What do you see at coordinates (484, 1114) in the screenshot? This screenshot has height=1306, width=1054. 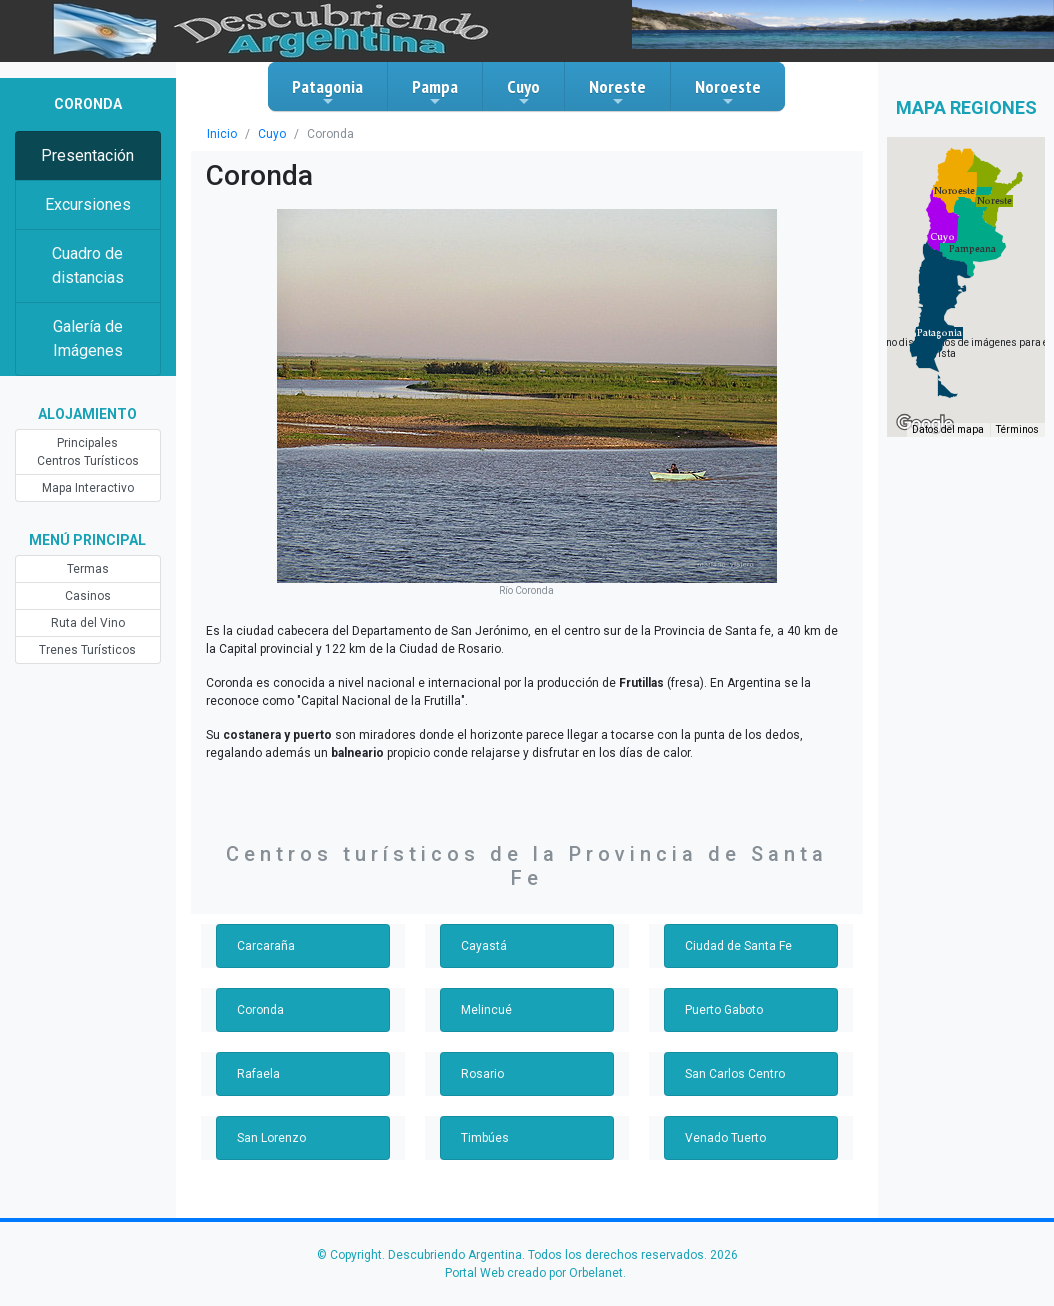 I see `Timbúes` at bounding box center [484, 1114].